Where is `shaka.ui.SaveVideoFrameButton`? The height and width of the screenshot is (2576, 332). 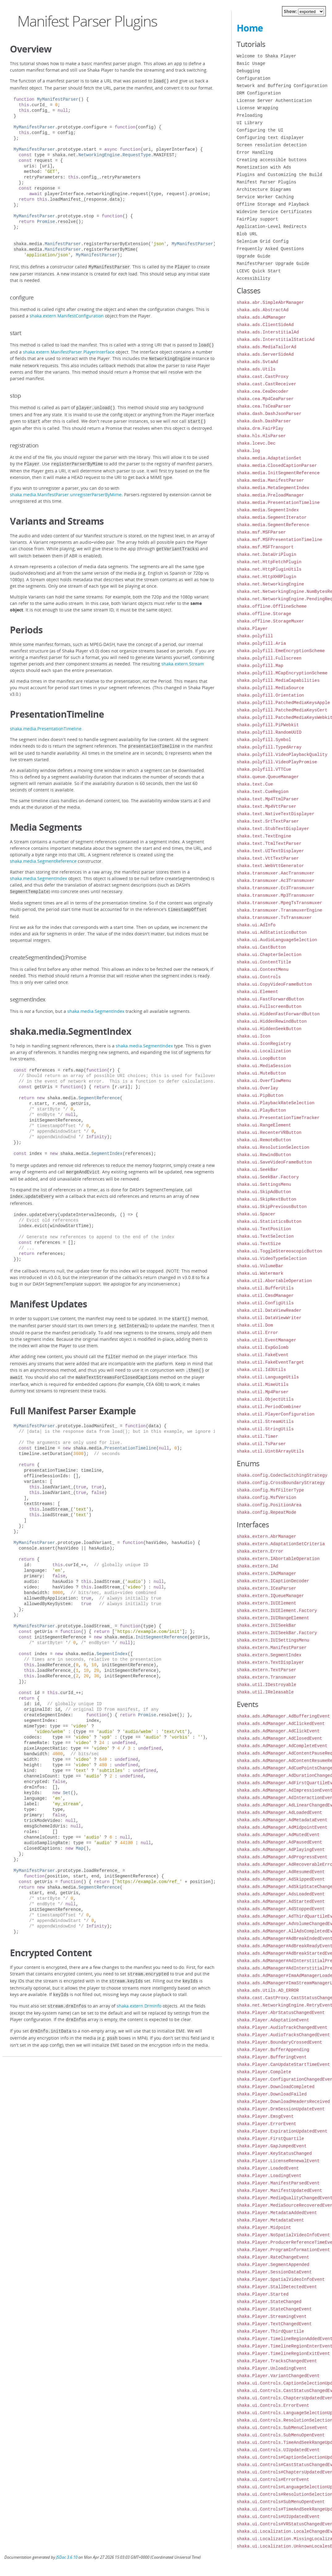 shaka.ui.SaveVideoFrameButton is located at coordinates (274, 1162).